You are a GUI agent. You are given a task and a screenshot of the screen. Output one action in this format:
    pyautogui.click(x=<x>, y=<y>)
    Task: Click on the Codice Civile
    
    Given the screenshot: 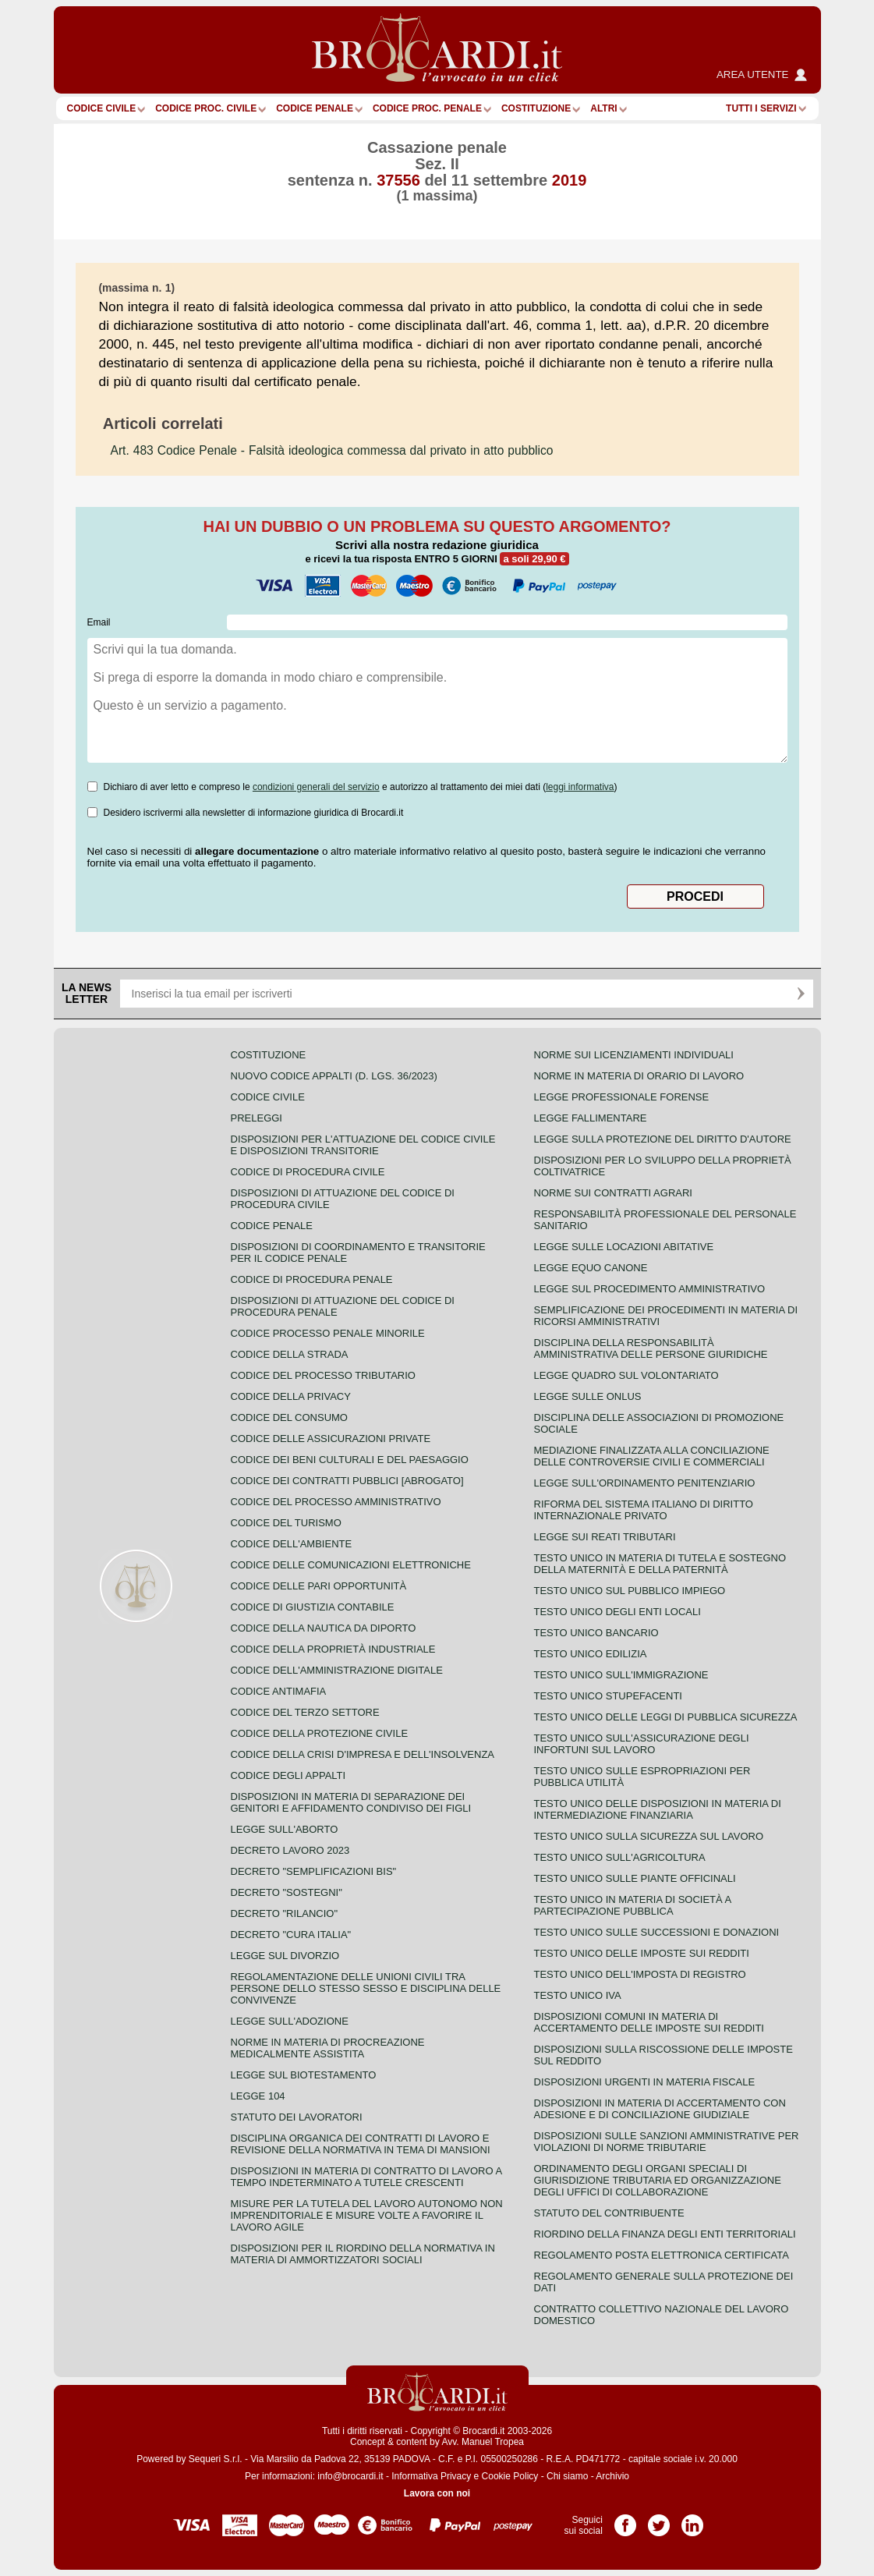 What is the action you would take?
    pyautogui.click(x=101, y=108)
    